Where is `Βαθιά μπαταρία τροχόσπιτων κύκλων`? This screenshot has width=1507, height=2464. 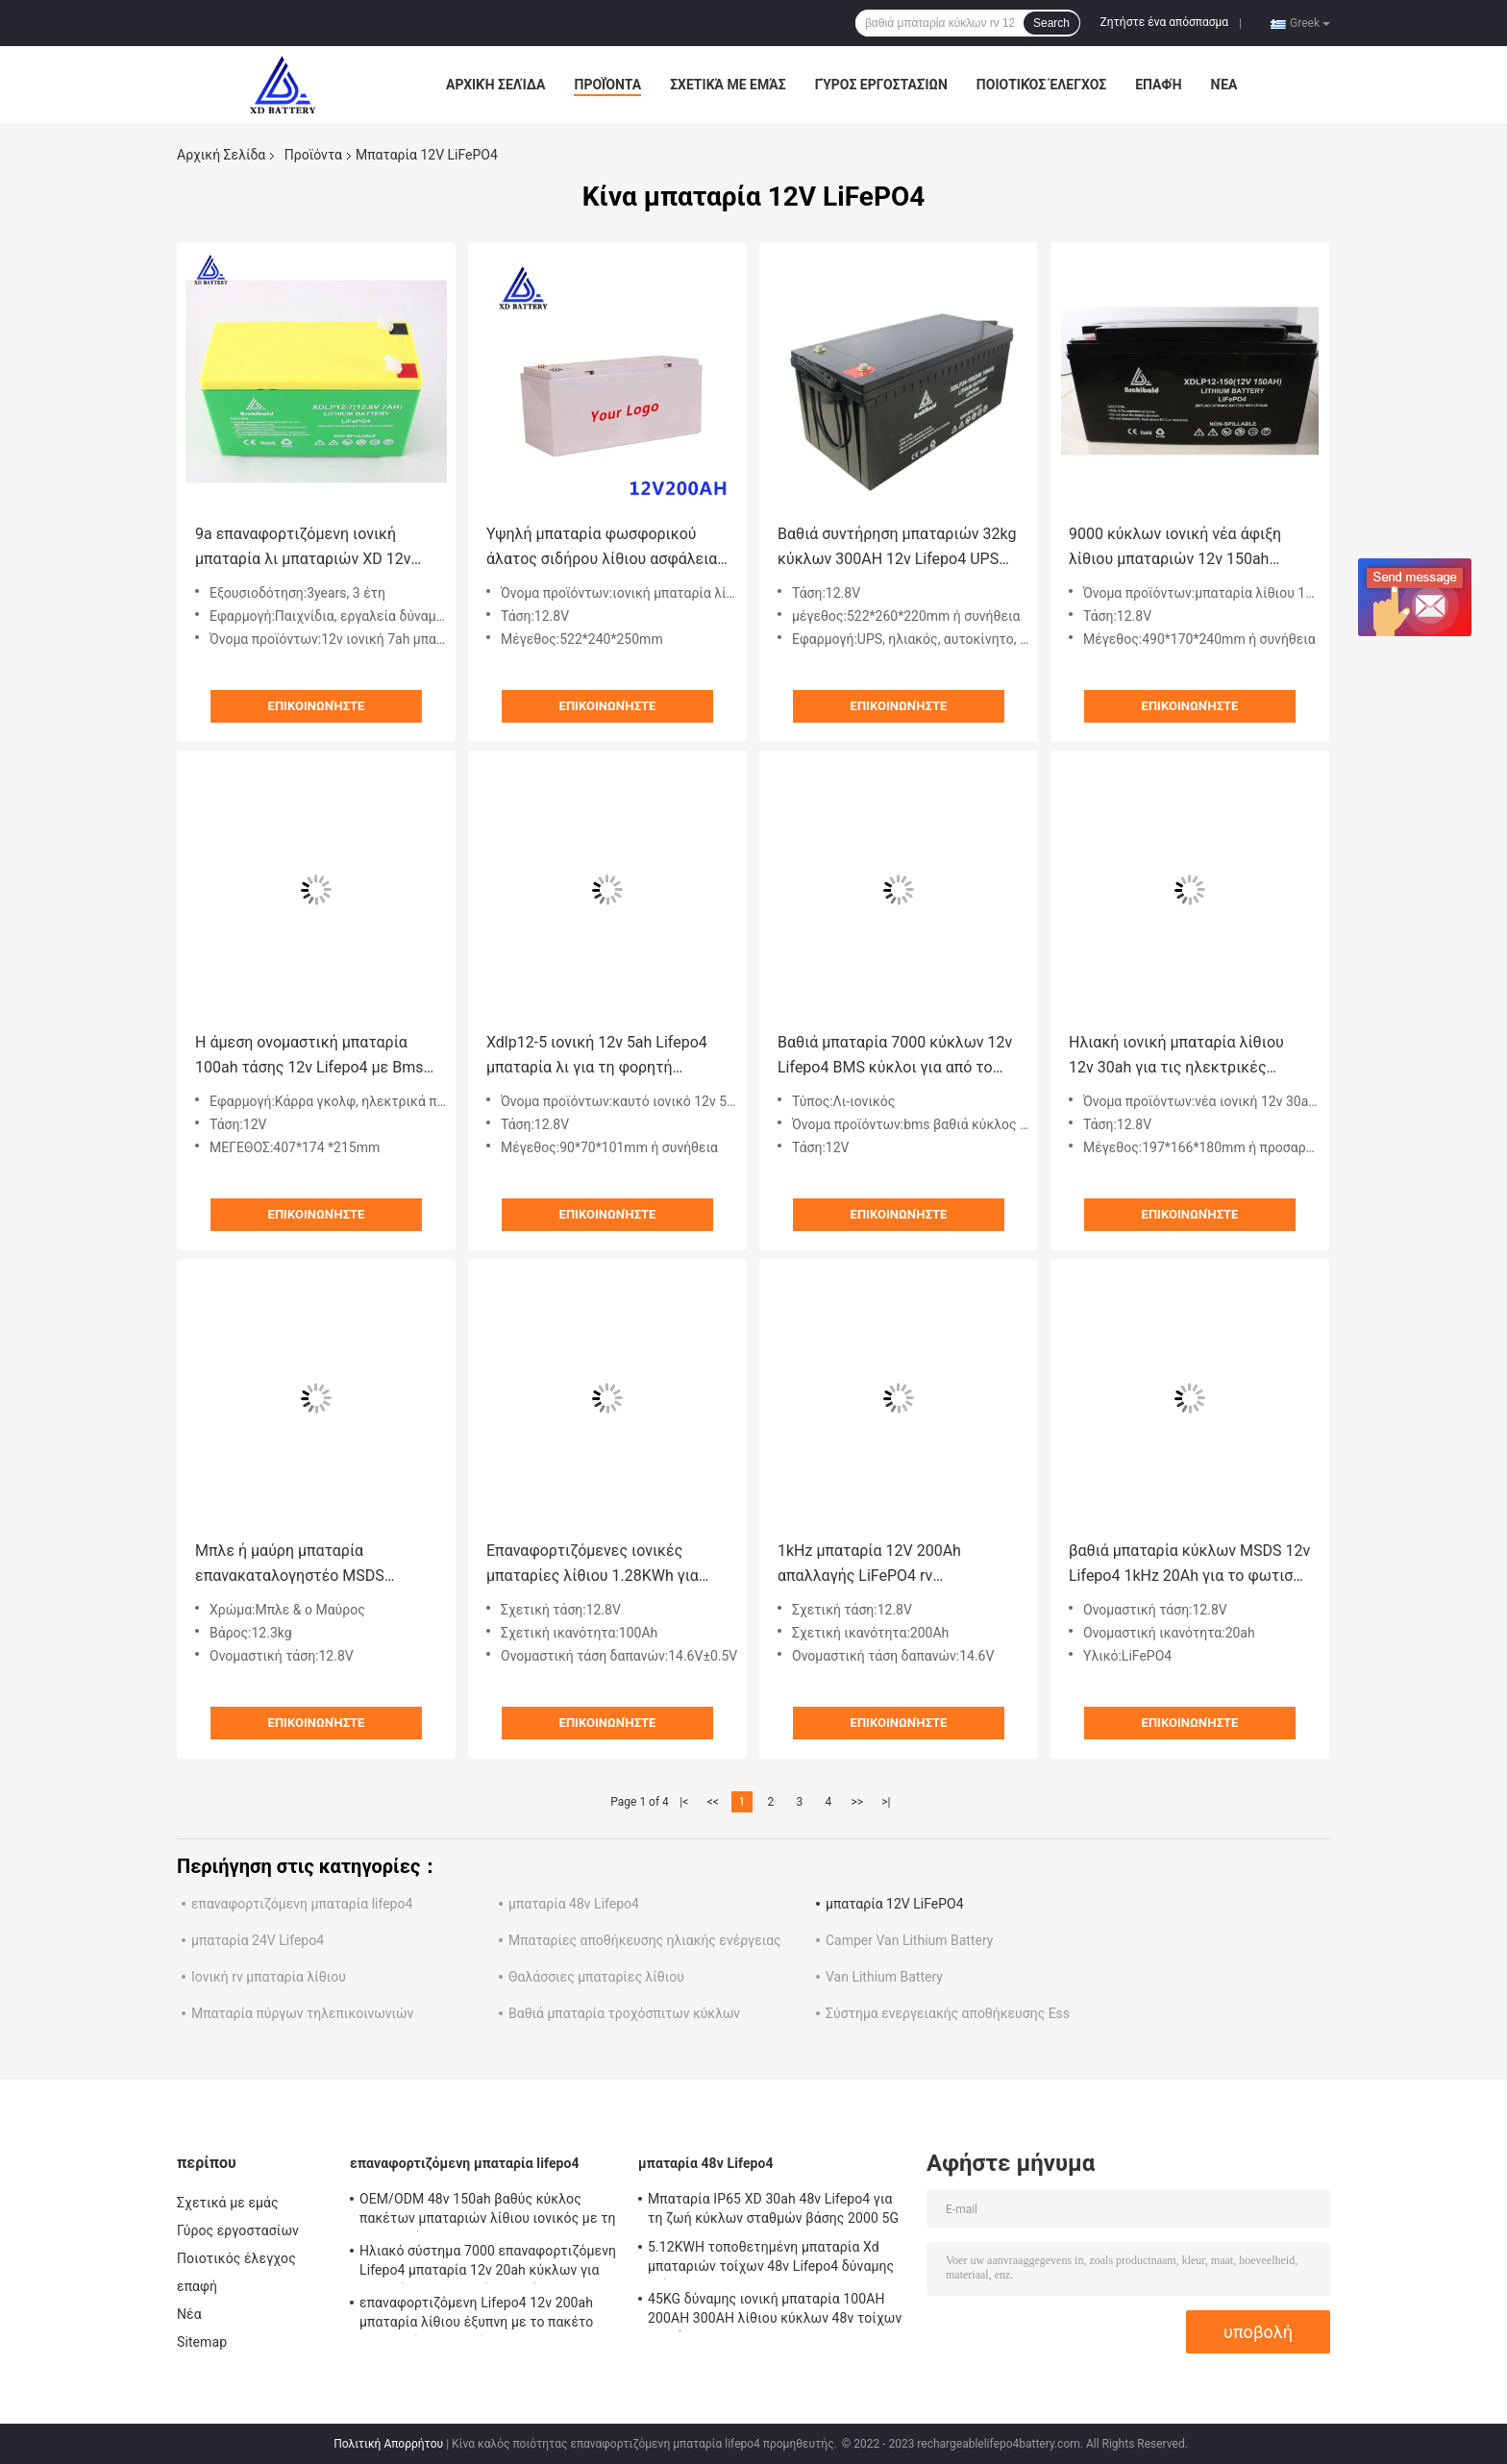 Βαθιά μπαταρία τροχόσπιτων κύκλων is located at coordinates (624, 2013).